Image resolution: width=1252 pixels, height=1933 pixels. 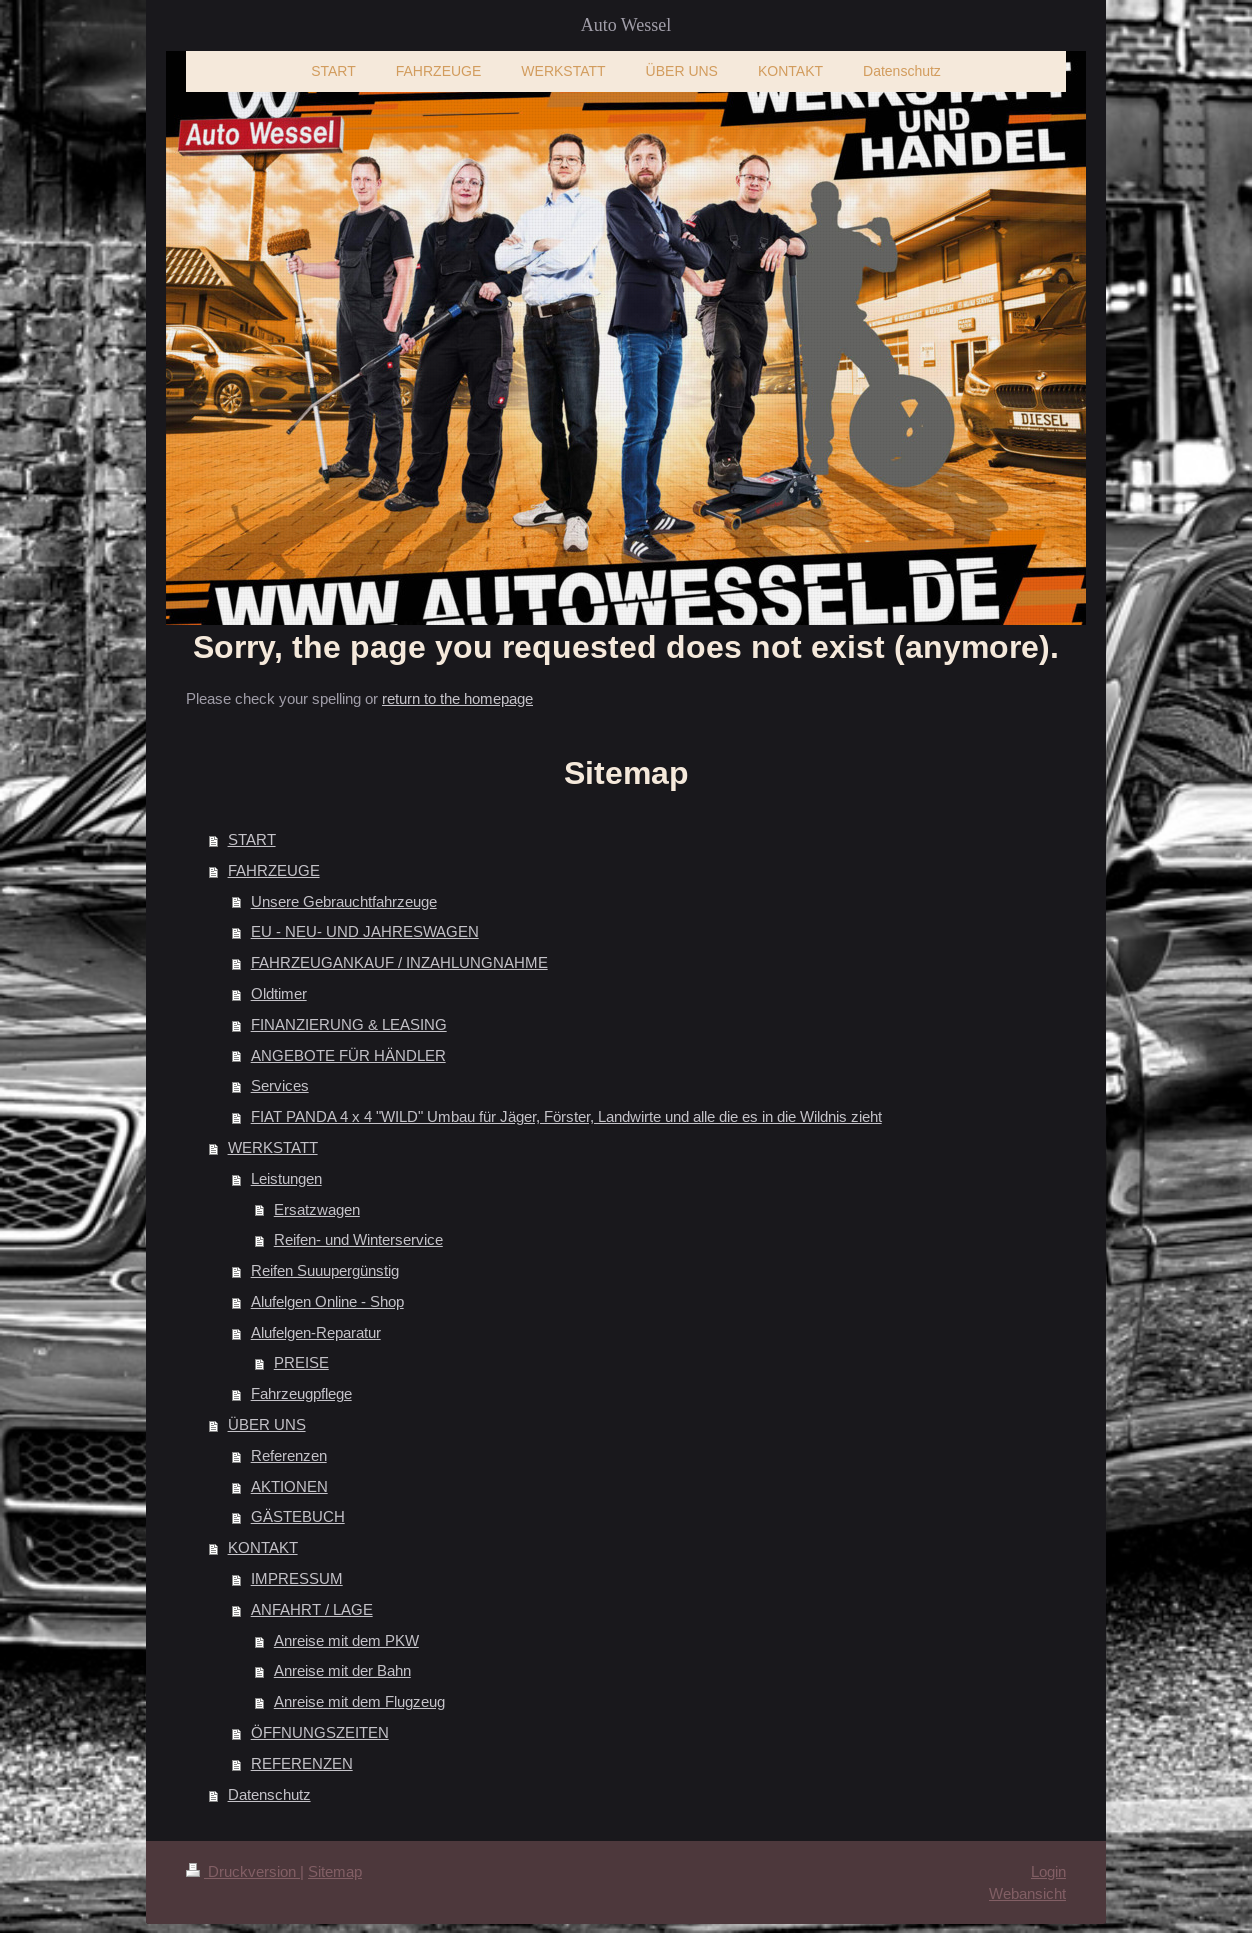 What do you see at coordinates (342, 1670) in the screenshot?
I see `Anreise mit der Bahn` at bounding box center [342, 1670].